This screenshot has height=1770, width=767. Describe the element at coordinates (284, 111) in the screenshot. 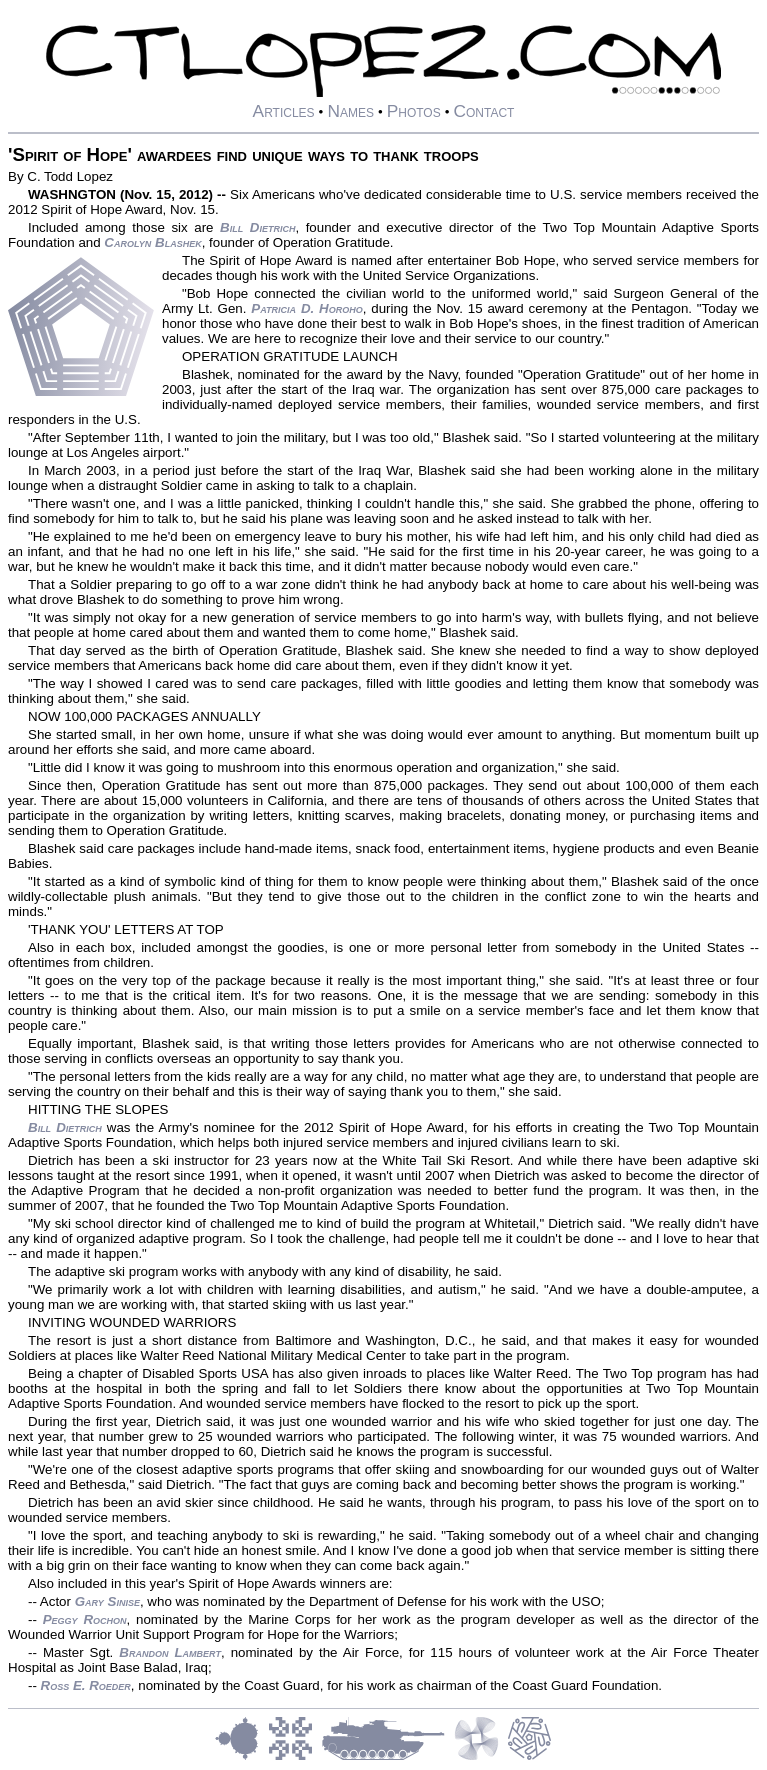

I see `Articles` at that location.